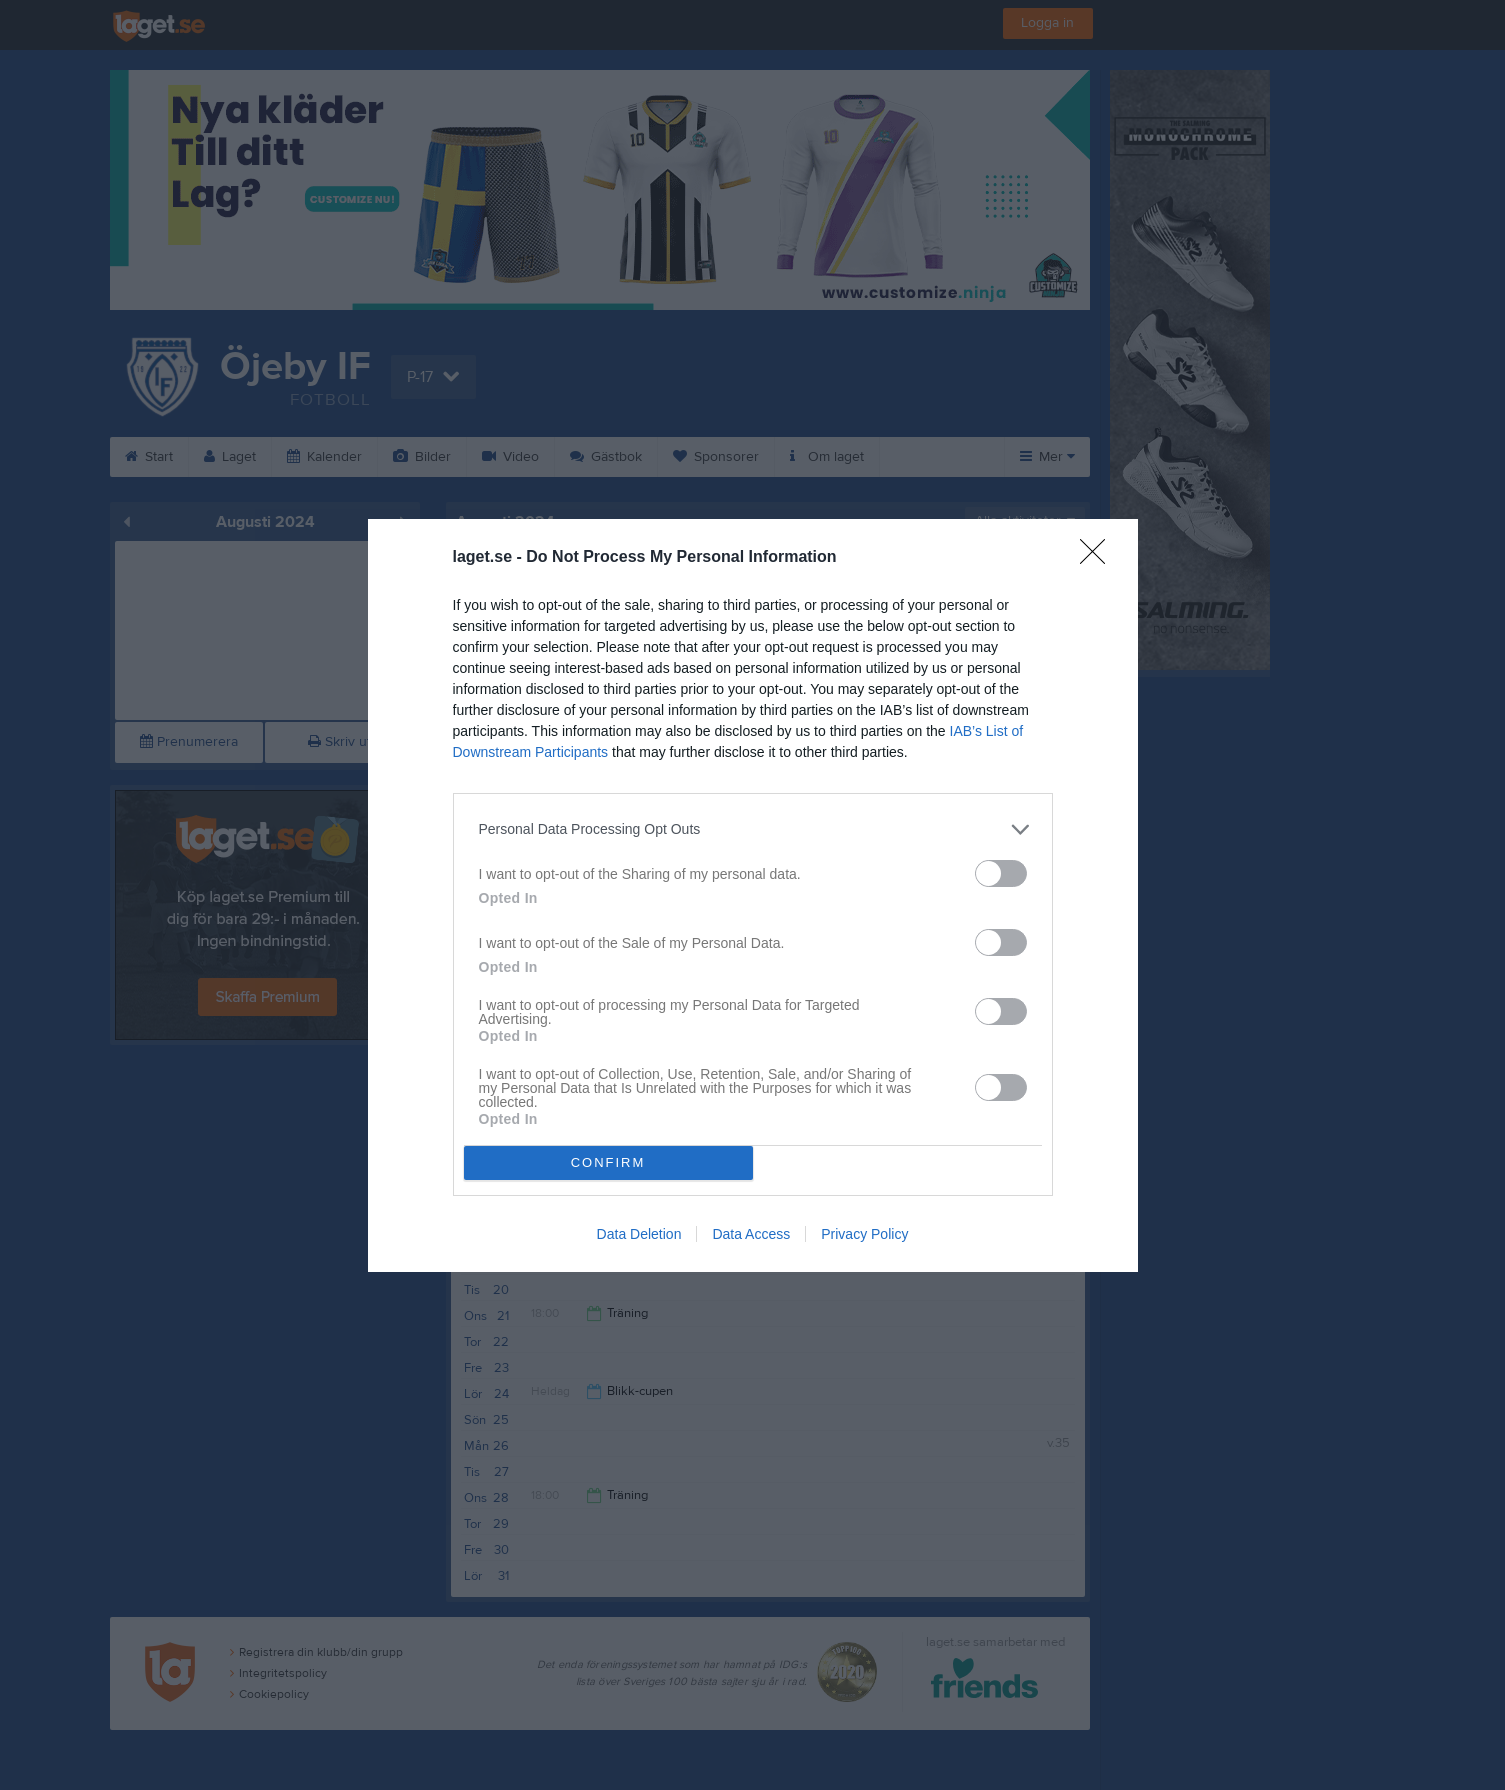 The height and width of the screenshot is (1790, 1505). I want to click on [listitem], so click(753, 829).